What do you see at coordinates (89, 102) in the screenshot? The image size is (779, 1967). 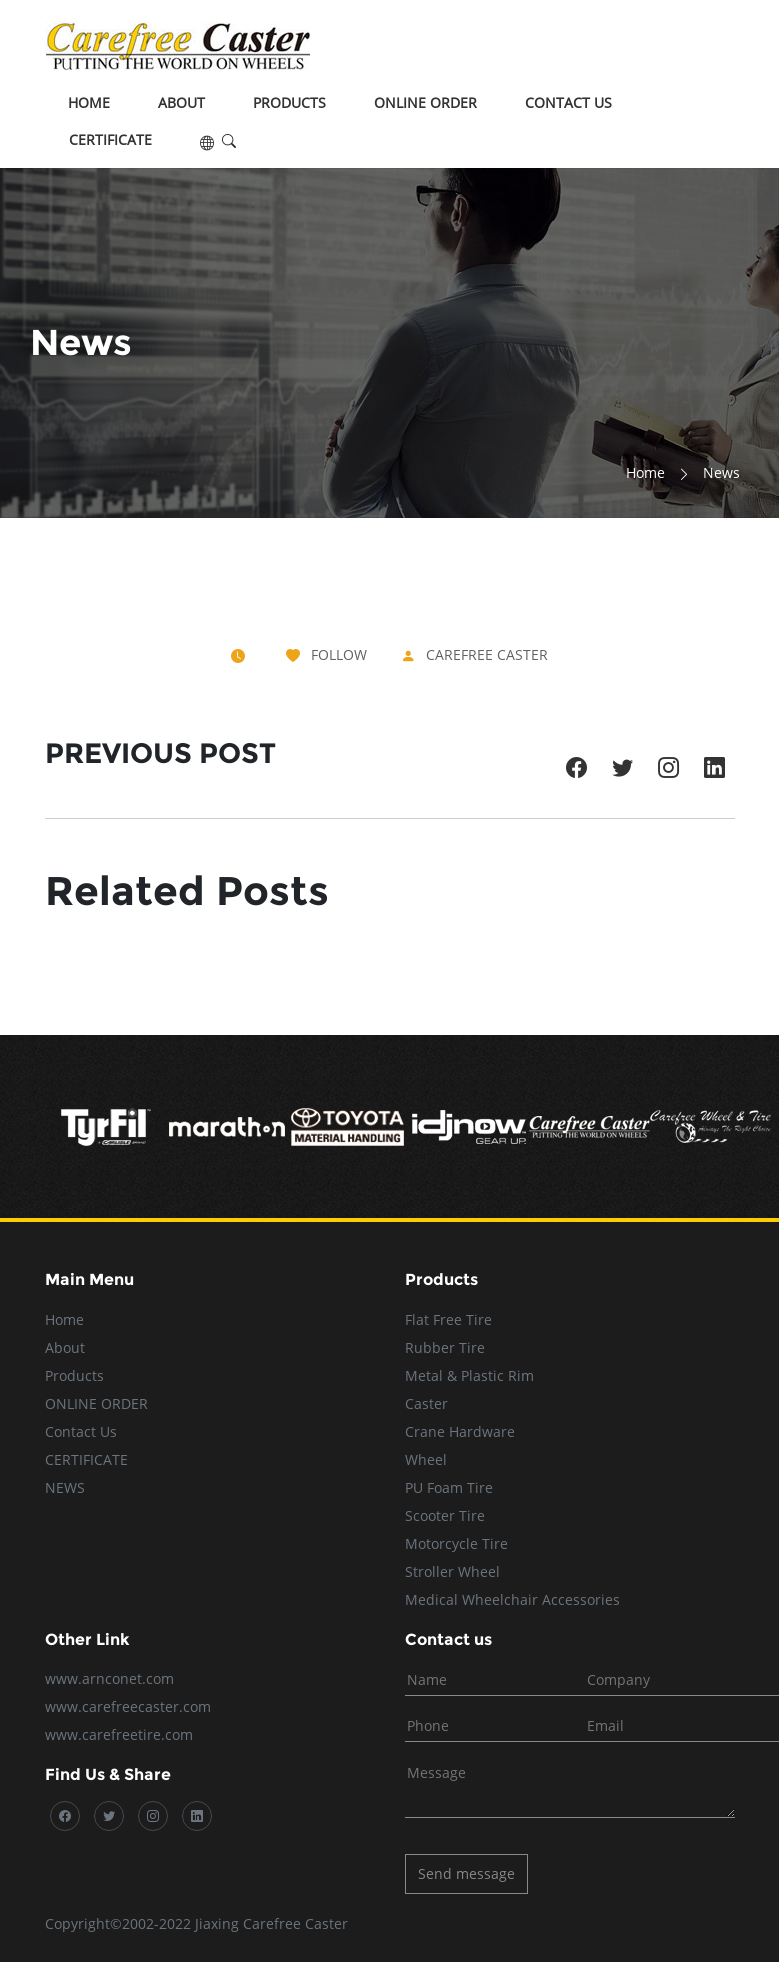 I see `Home` at bounding box center [89, 102].